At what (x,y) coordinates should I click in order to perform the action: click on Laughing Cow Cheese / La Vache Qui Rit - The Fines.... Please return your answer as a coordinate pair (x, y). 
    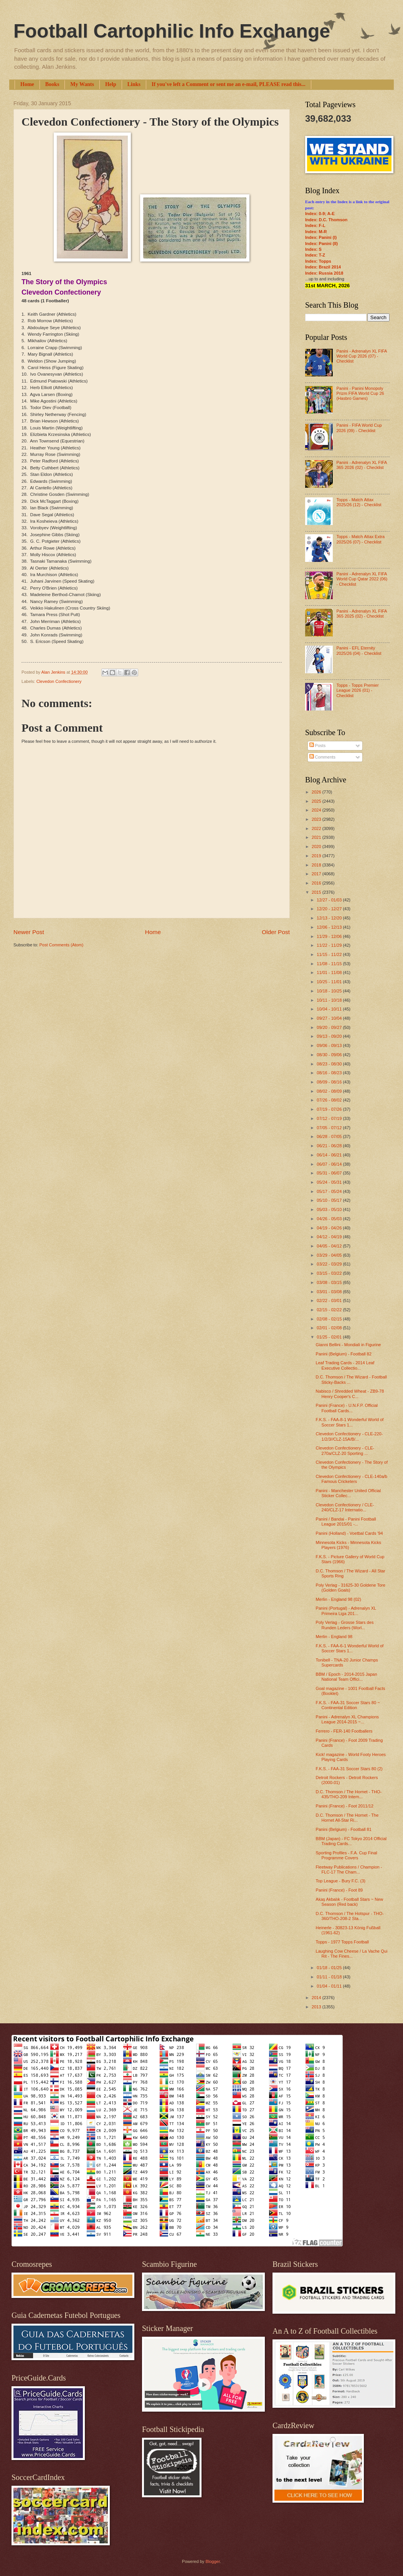
    Looking at the image, I should click on (352, 1953).